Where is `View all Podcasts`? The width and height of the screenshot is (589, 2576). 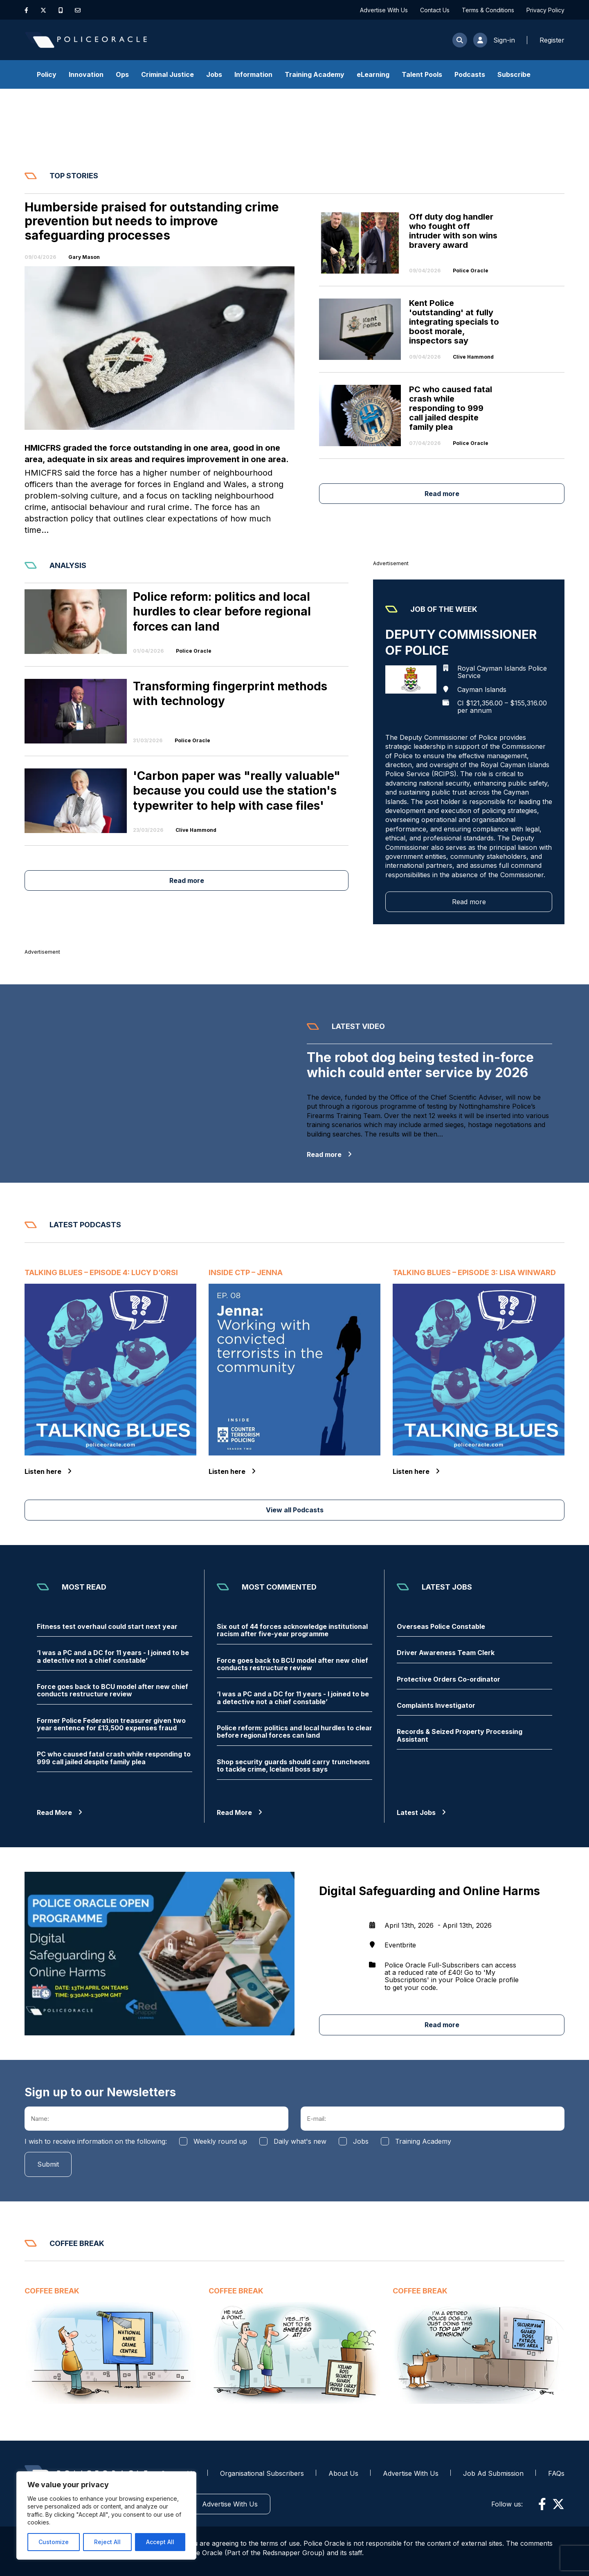
View all Podcasts is located at coordinates (295, 1510).